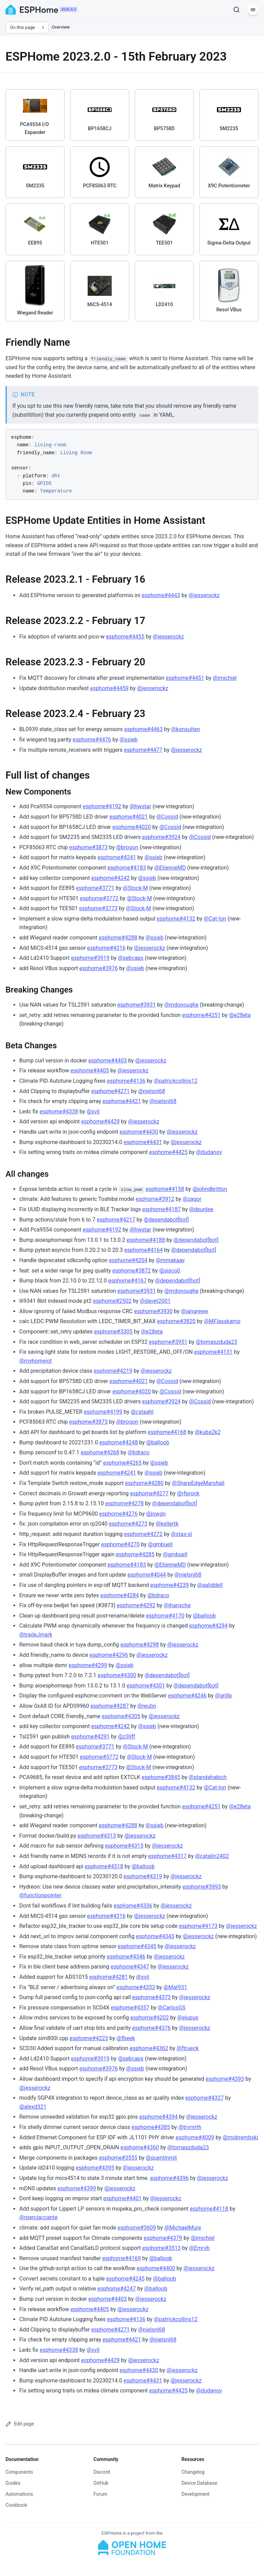 This screenshot has width=264, height=2576. Describe the element at coordinates (143, 1534) in the screenshot. I see `esphome#4272` at that location.